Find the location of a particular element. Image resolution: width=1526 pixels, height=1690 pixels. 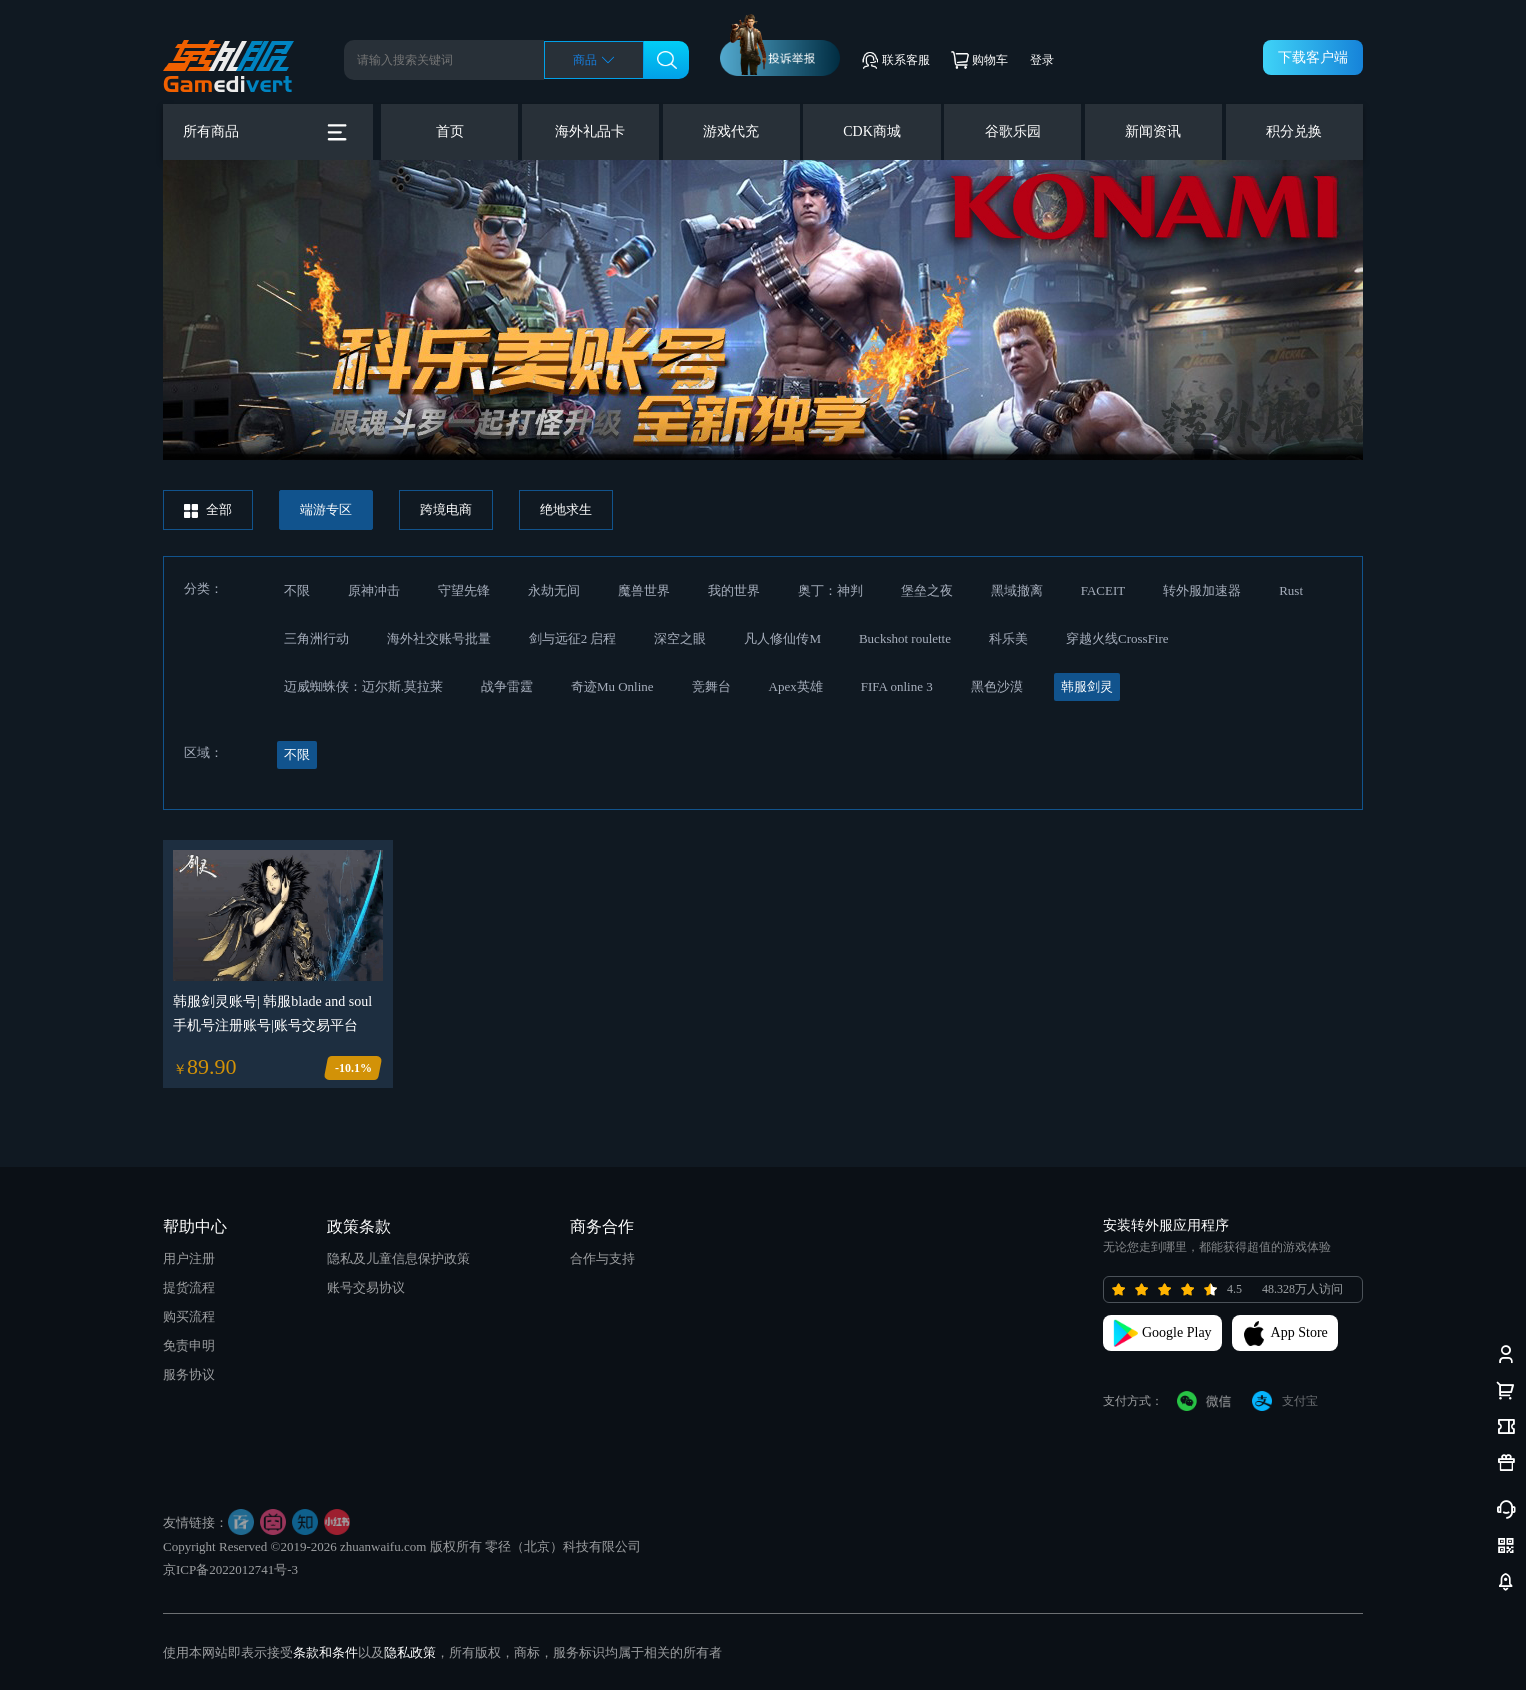

购买流程 is located at coordinates (189, 1316).